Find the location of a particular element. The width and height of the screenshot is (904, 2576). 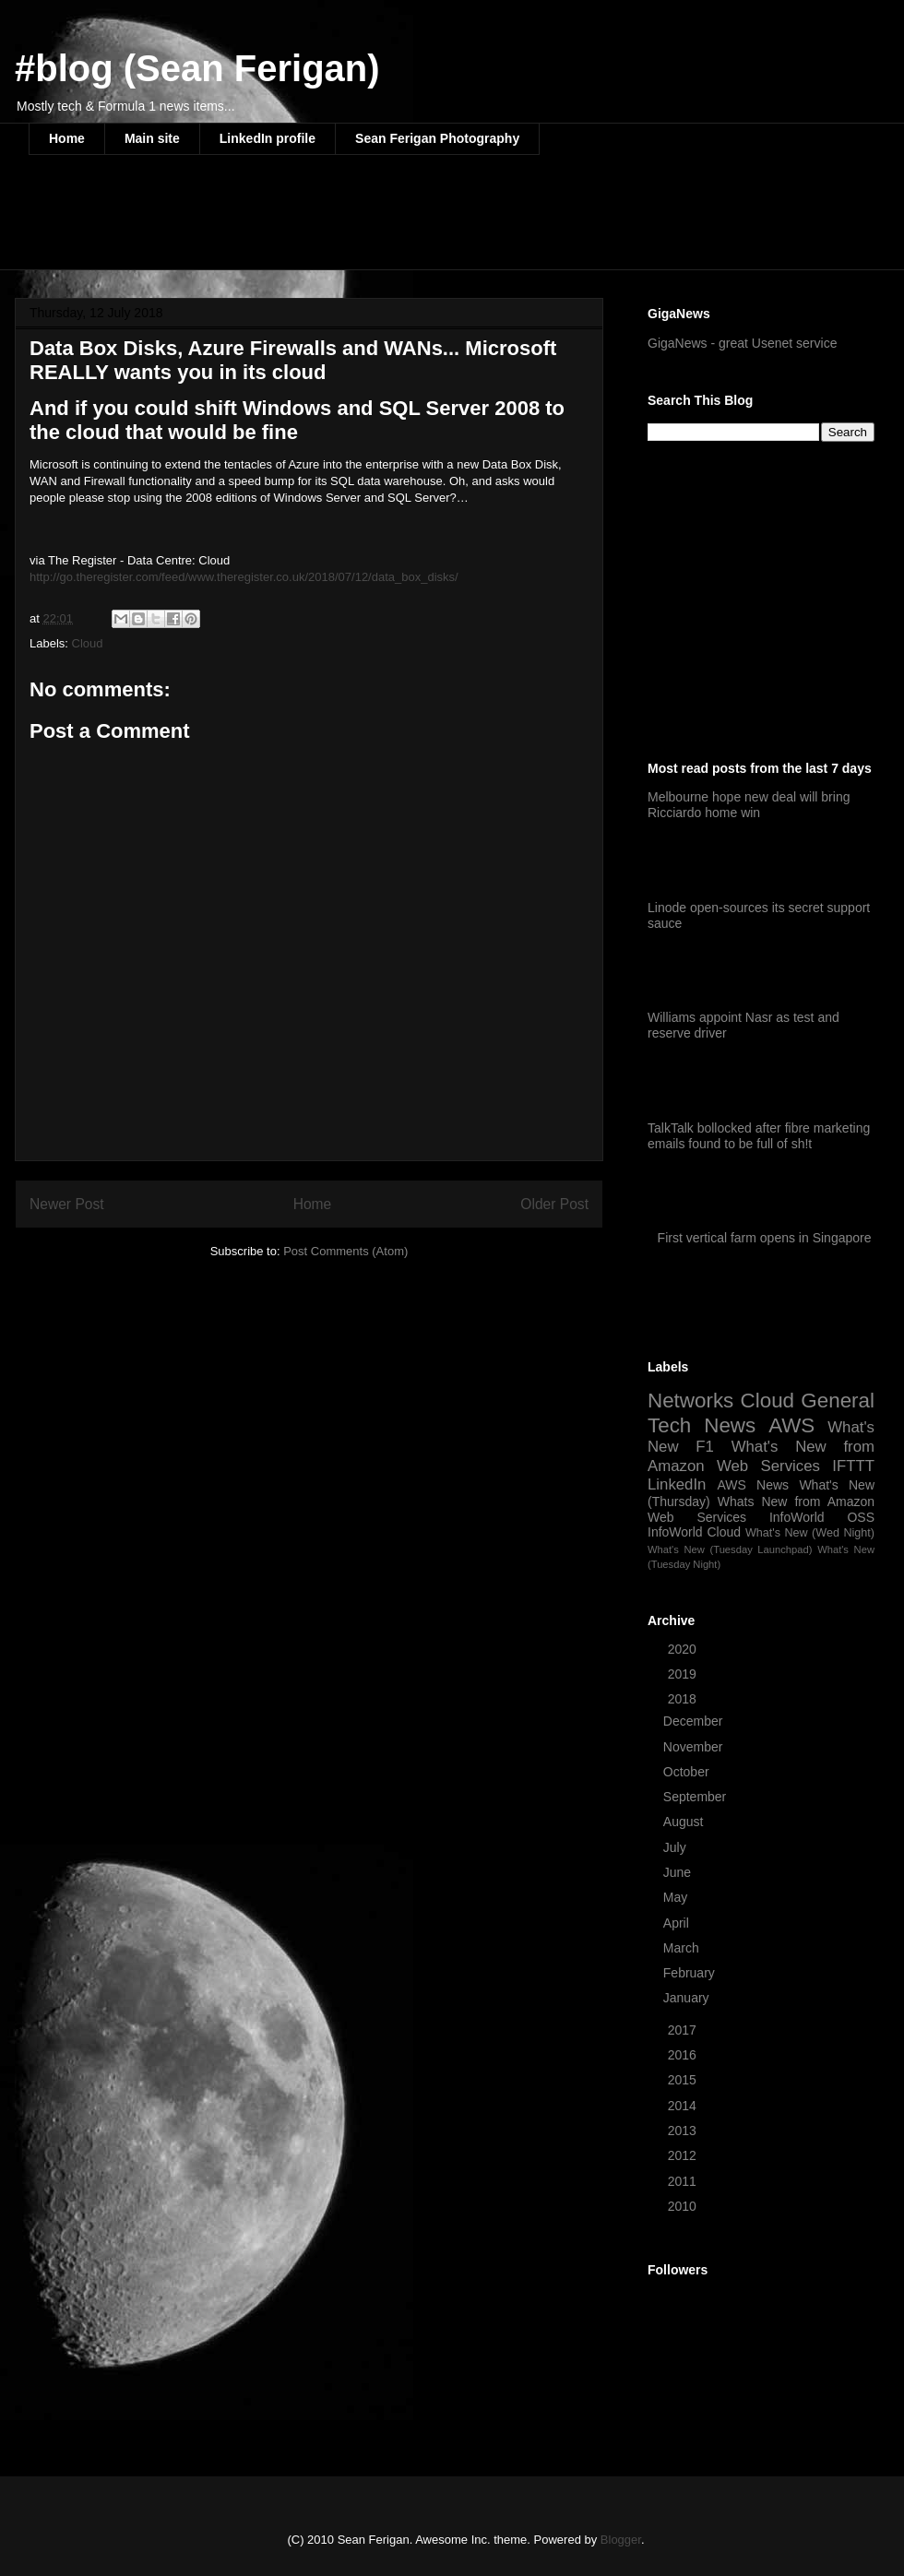

2012 is located at coordinates (684, 2155).